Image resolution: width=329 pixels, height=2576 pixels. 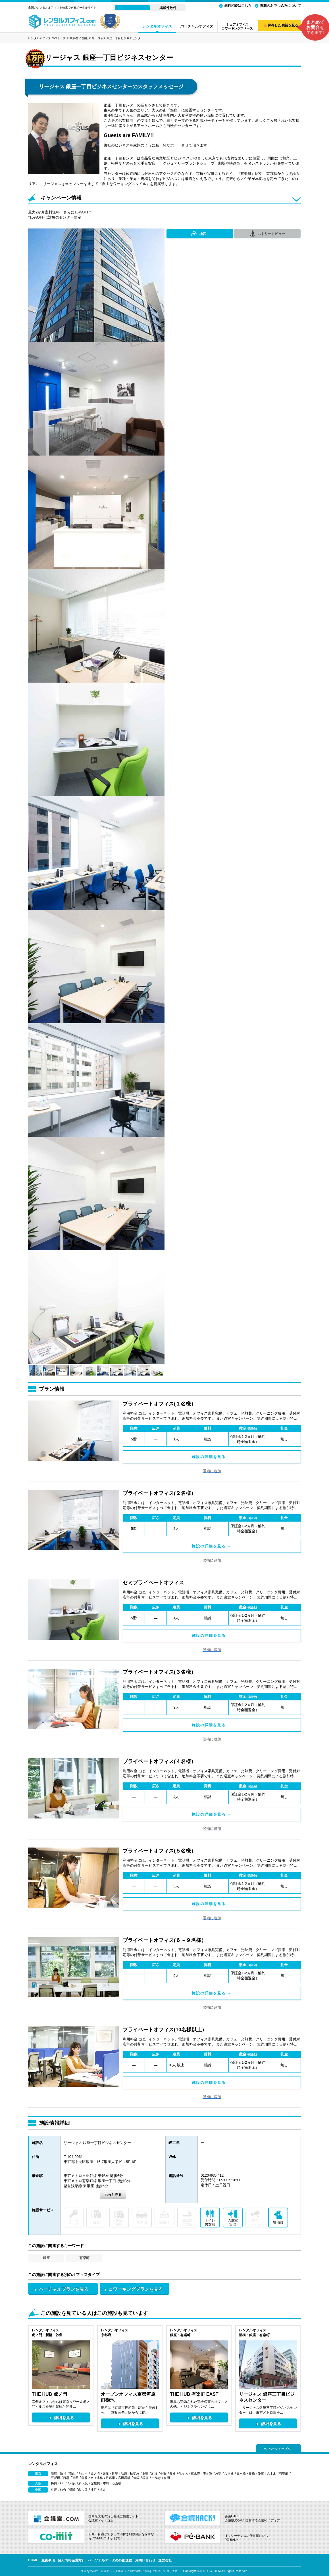 I want to click on 銀座, so click(x=85, y=38).